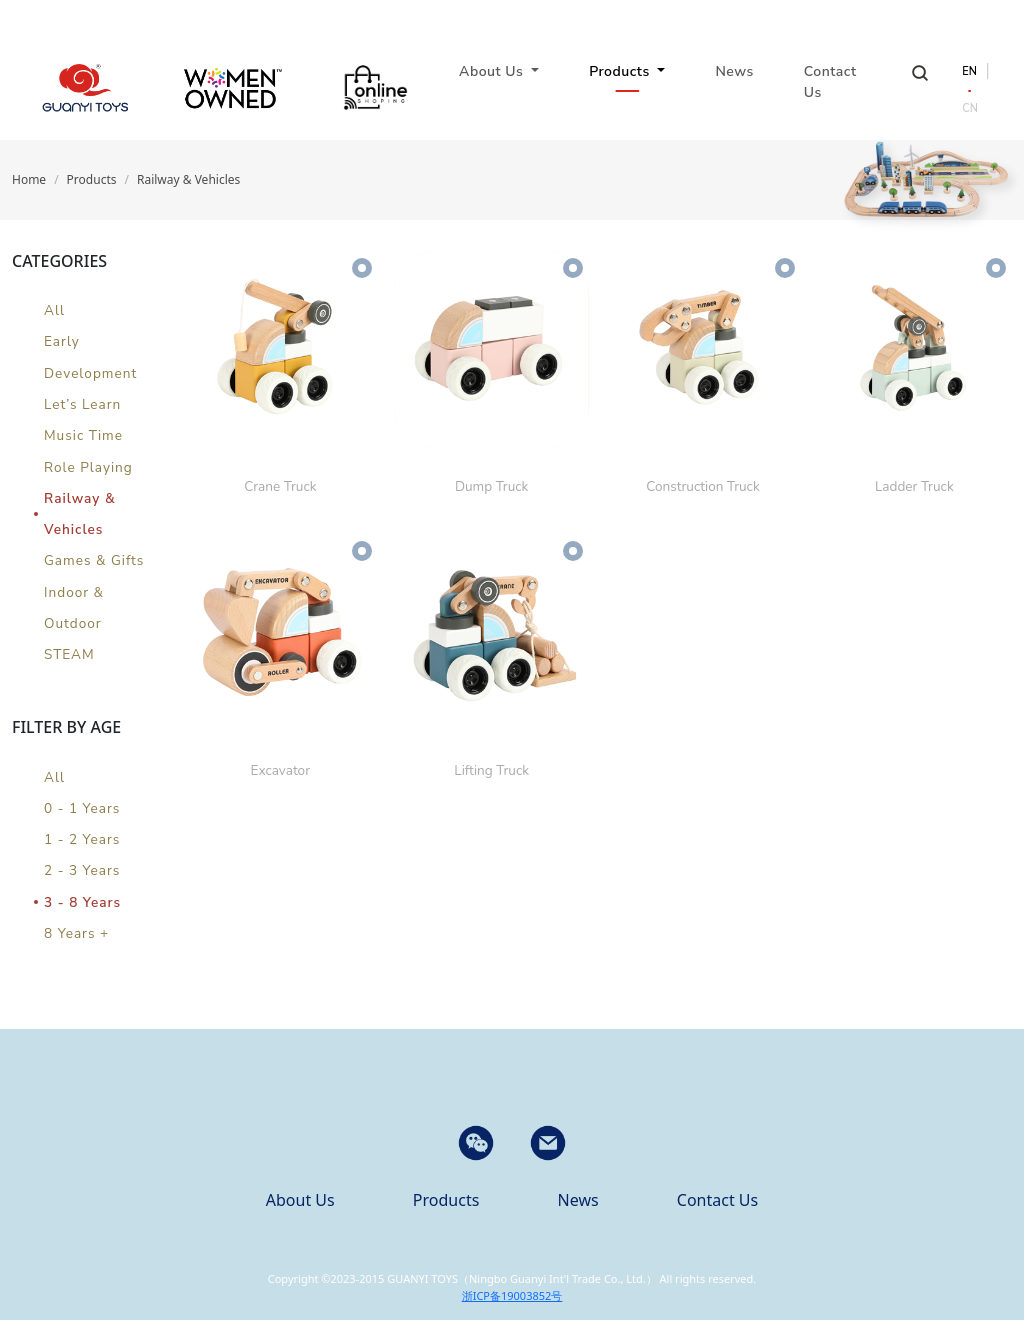  Describe the element at coordinates (734, 71) in the screenshot. I see `News` at that location.